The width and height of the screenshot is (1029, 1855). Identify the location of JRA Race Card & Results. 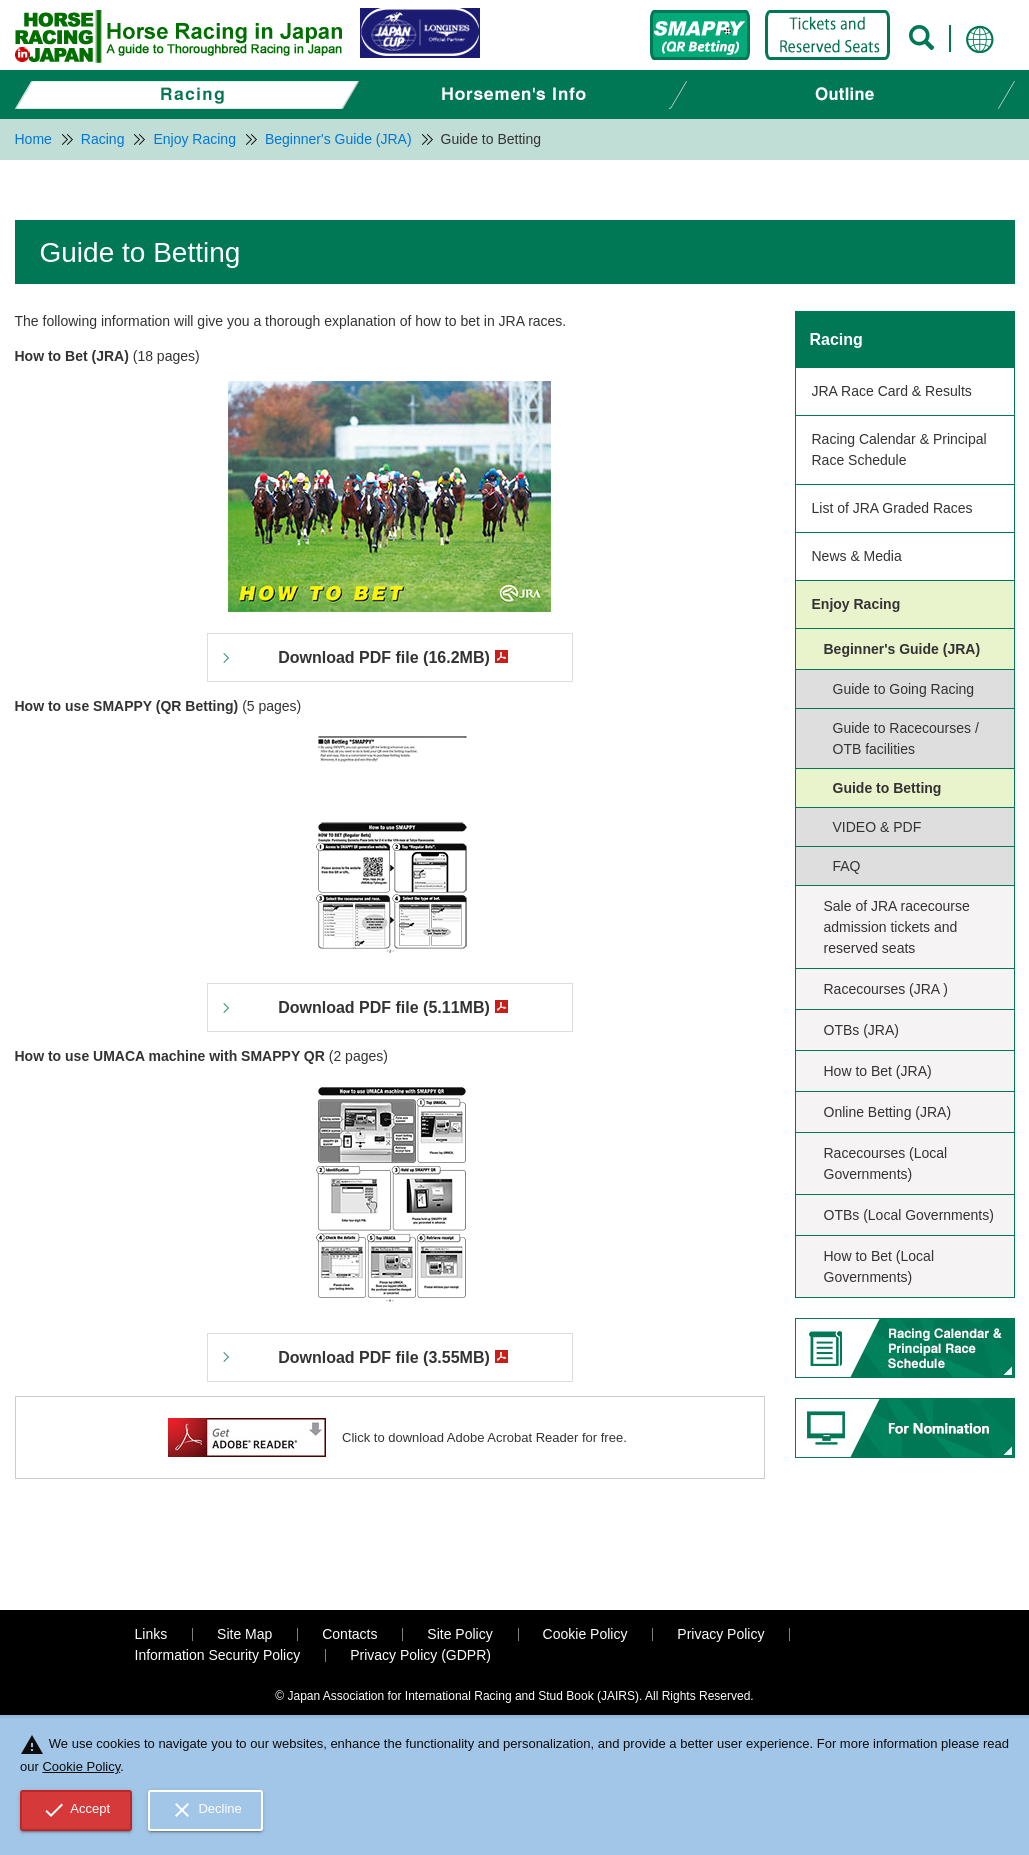
(892, 391).